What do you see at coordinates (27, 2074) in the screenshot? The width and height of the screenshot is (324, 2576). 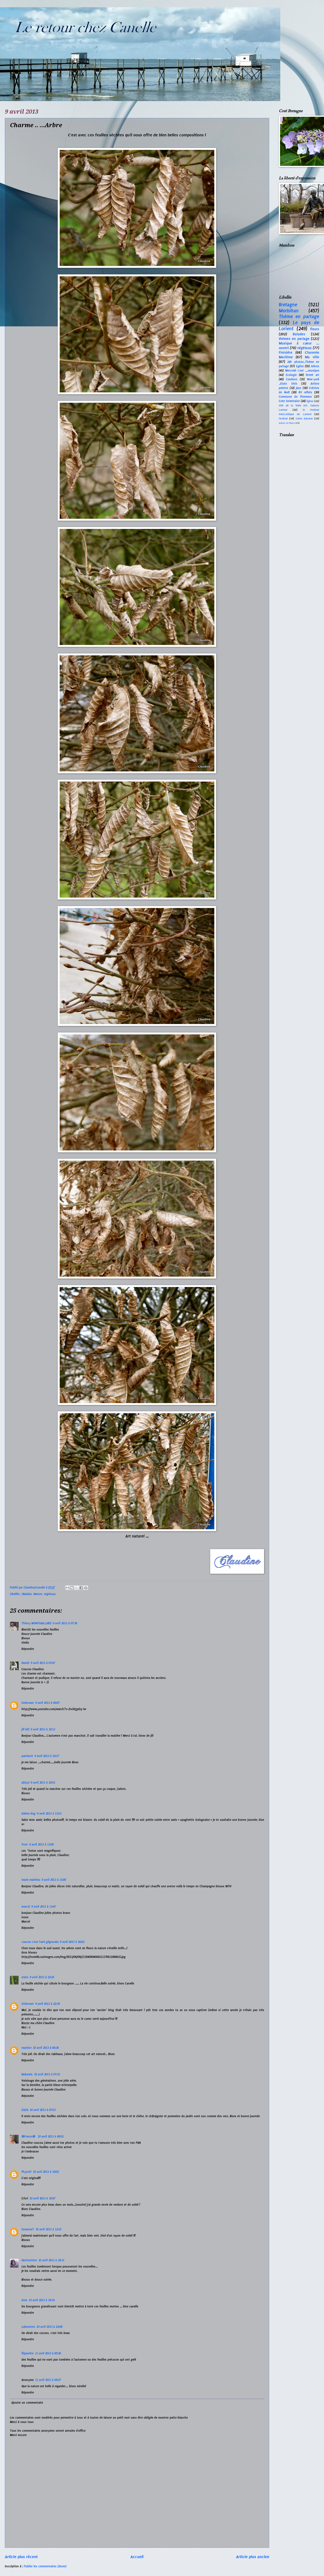 I see `Nokomis` at bounding box center [27, 2074].